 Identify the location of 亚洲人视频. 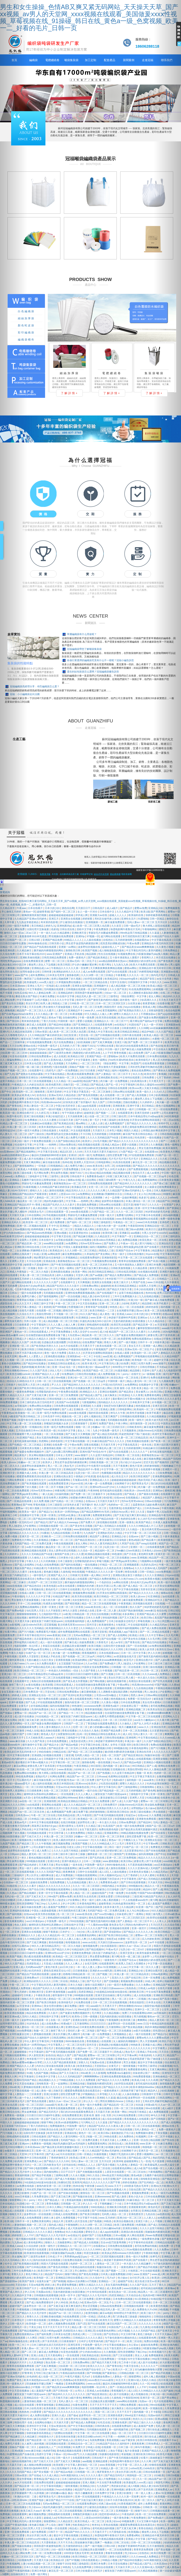
(88, 2482).